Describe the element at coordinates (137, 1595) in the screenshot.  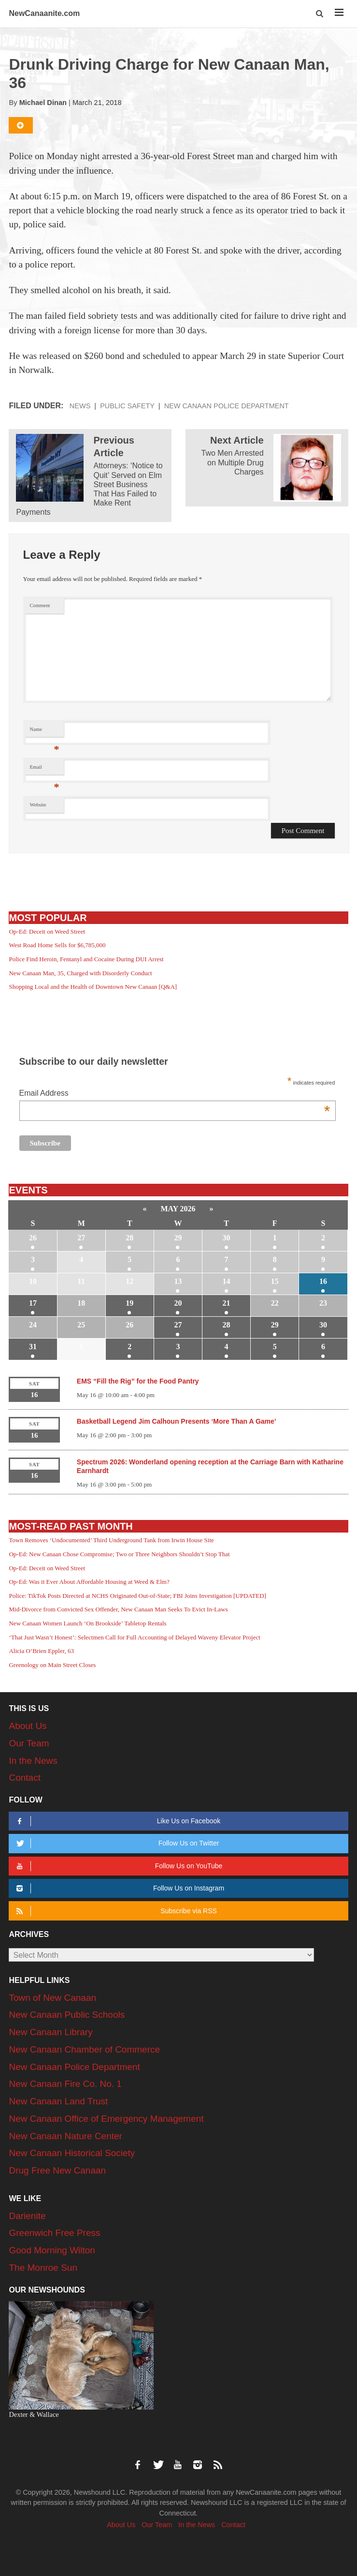
I see `Police: TikTok Posts Directed at NCHS Originated Out-of-State; FBI Joins Investigation [UPDATED]` at that location.